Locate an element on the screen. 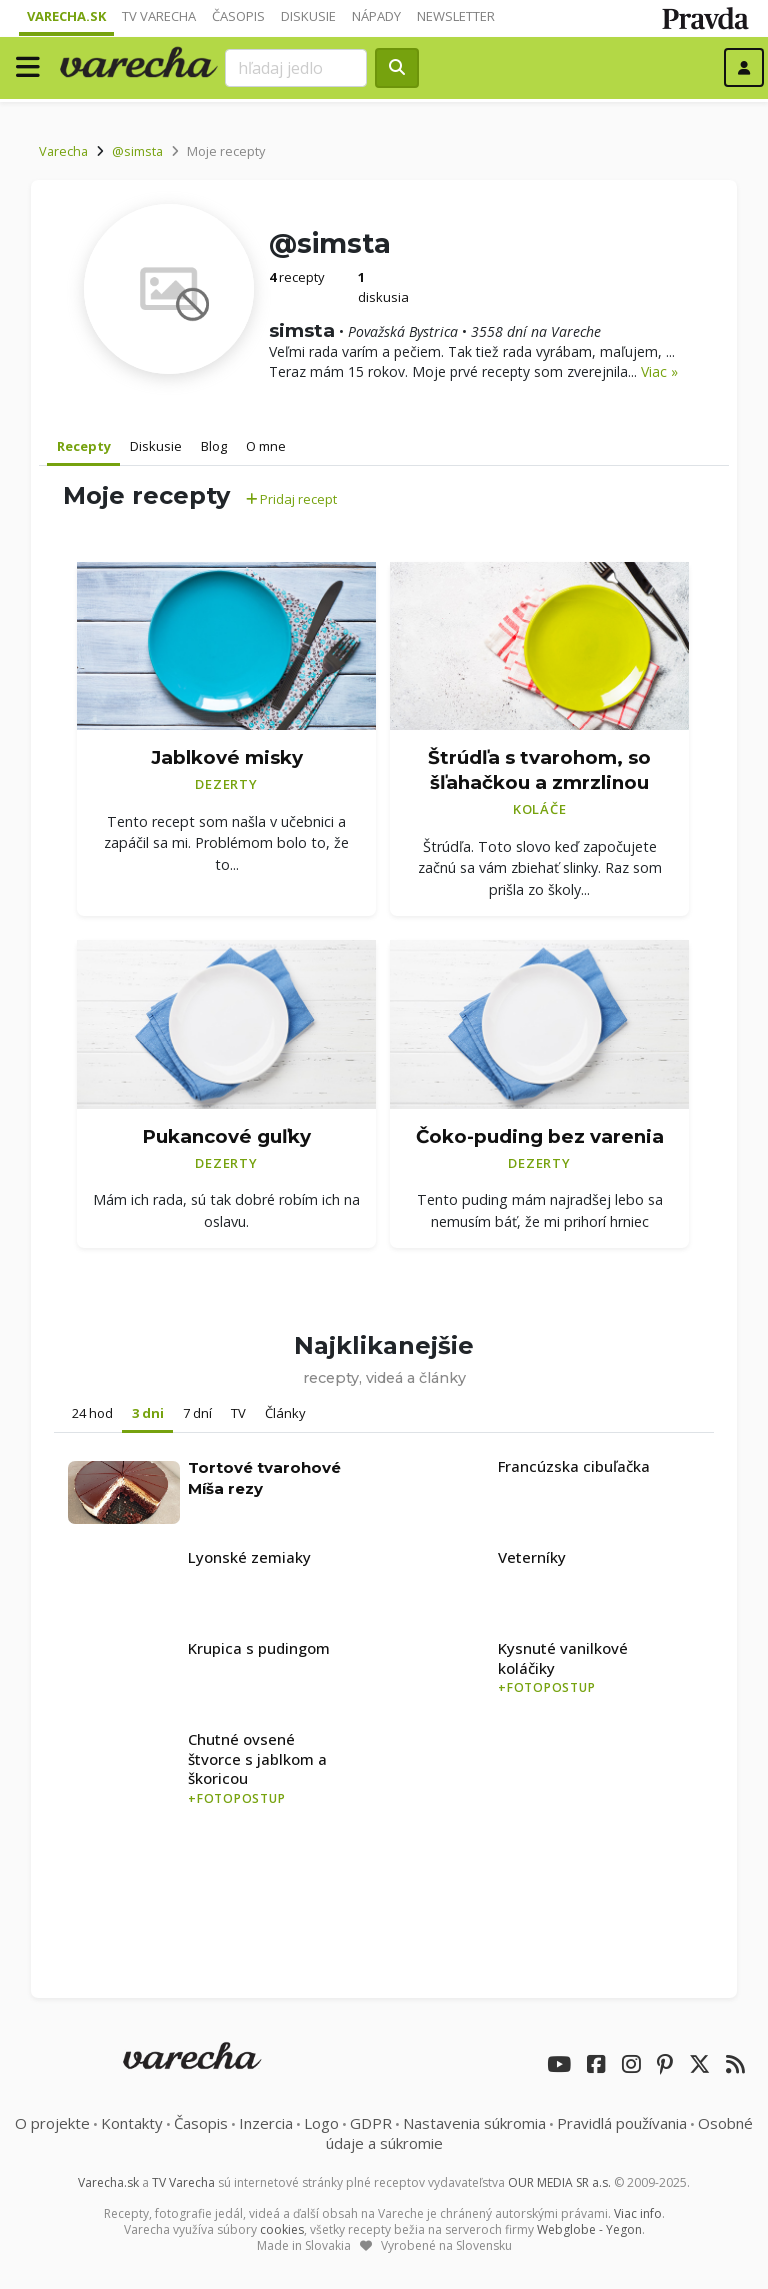 The width and height of the screenshot is (768, 2289). Jablkové misky is located at coordinates (227, 757).